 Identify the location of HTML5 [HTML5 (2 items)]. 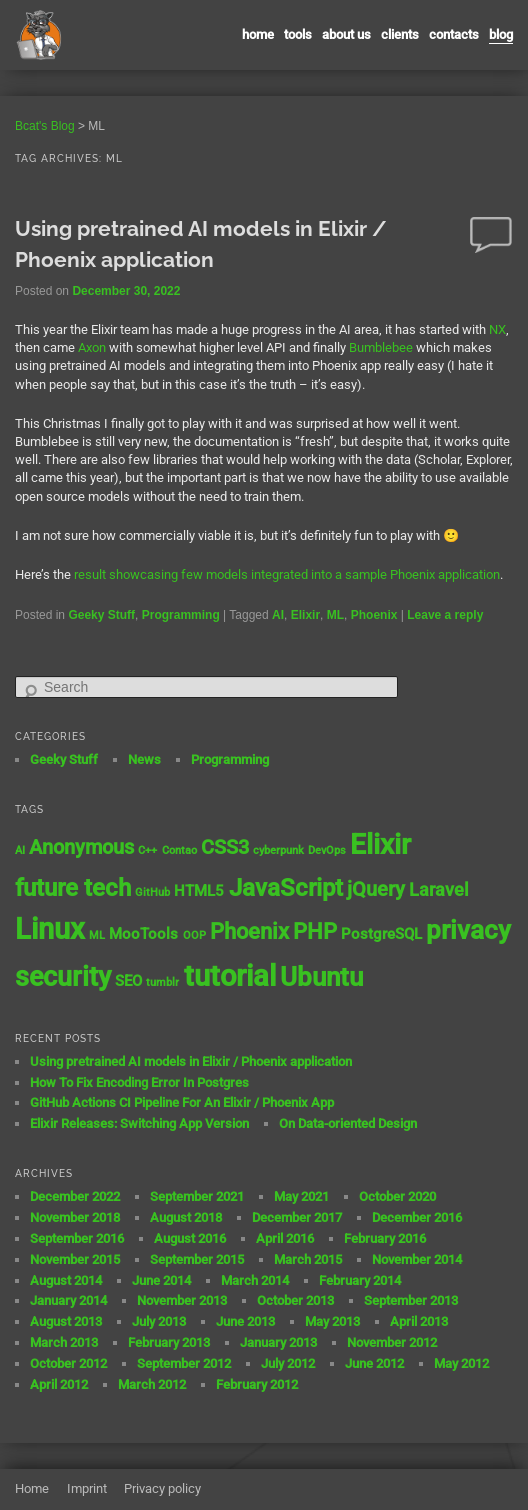
(199, 891).